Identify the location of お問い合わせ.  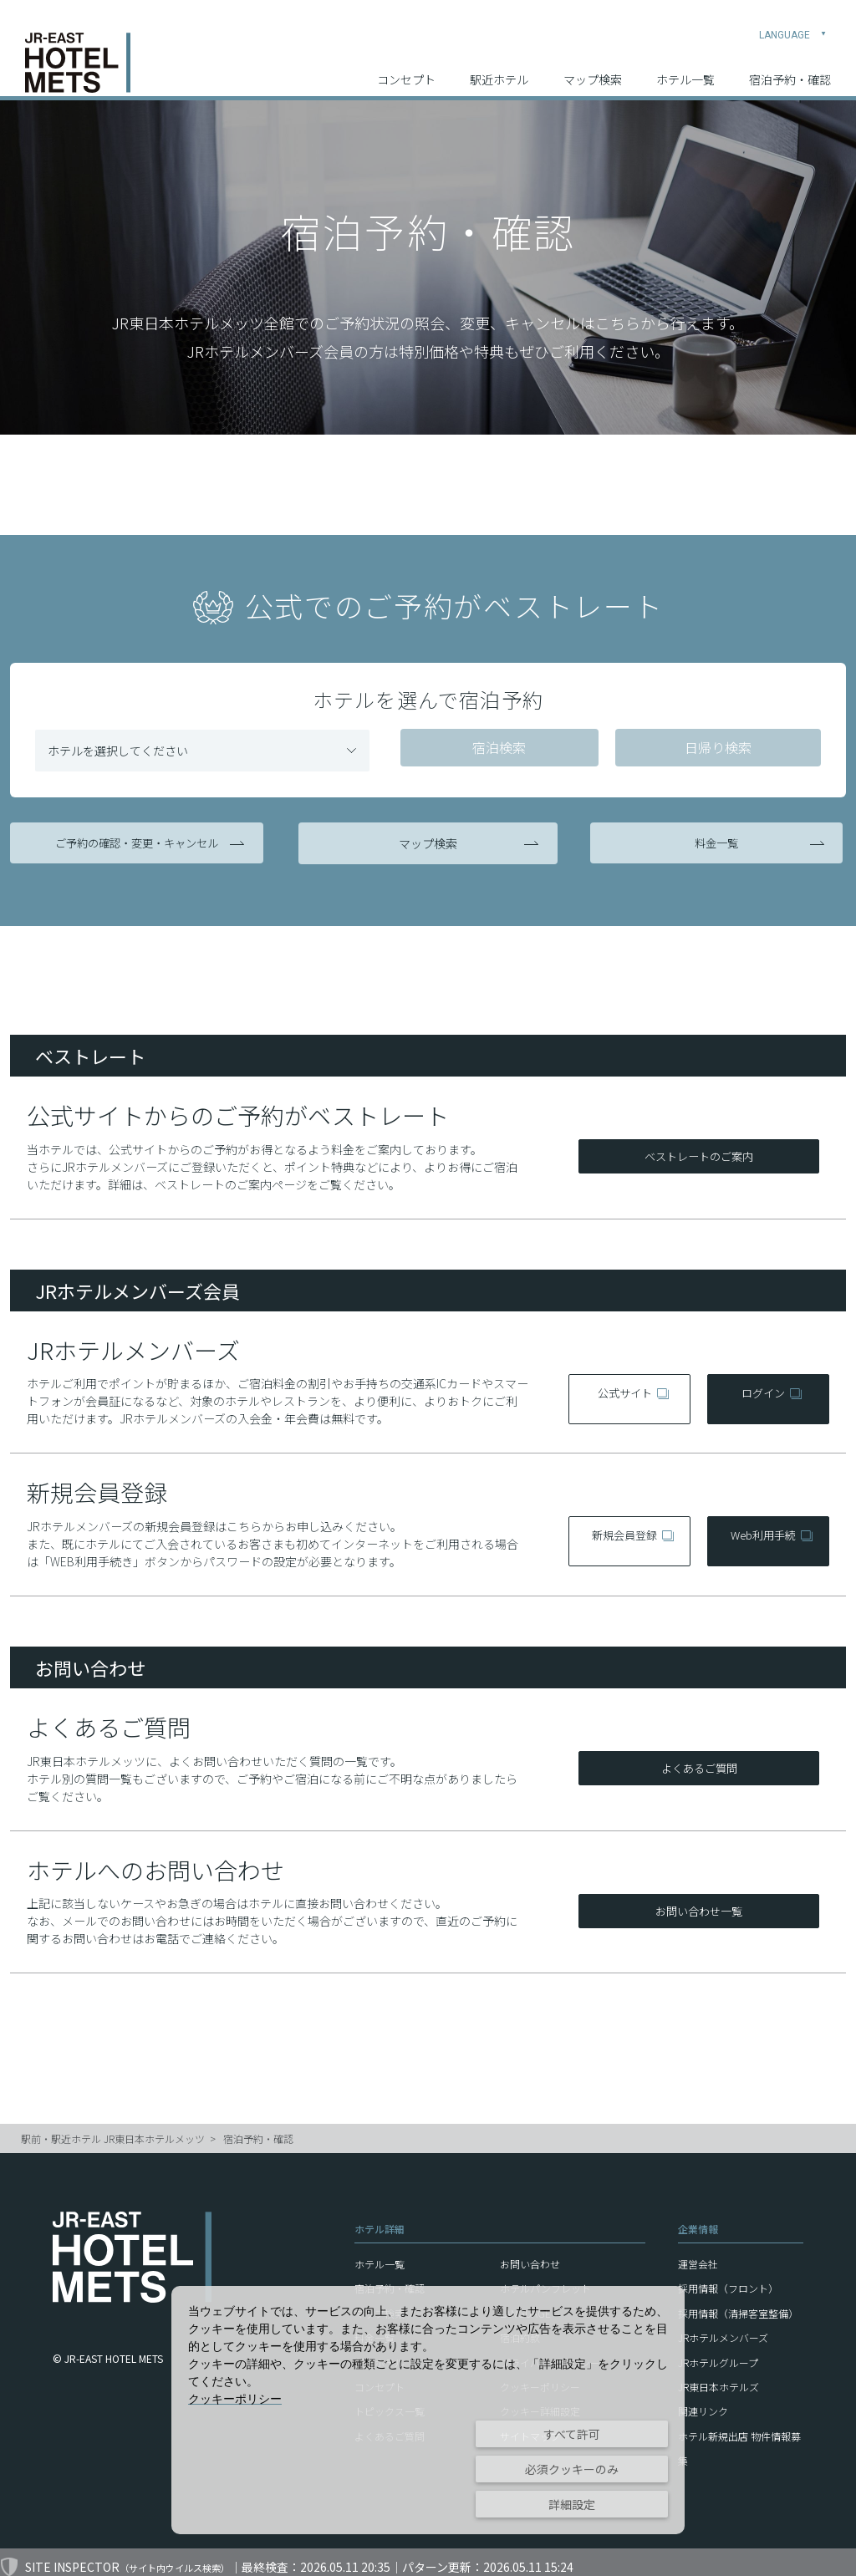
(530, 2254).